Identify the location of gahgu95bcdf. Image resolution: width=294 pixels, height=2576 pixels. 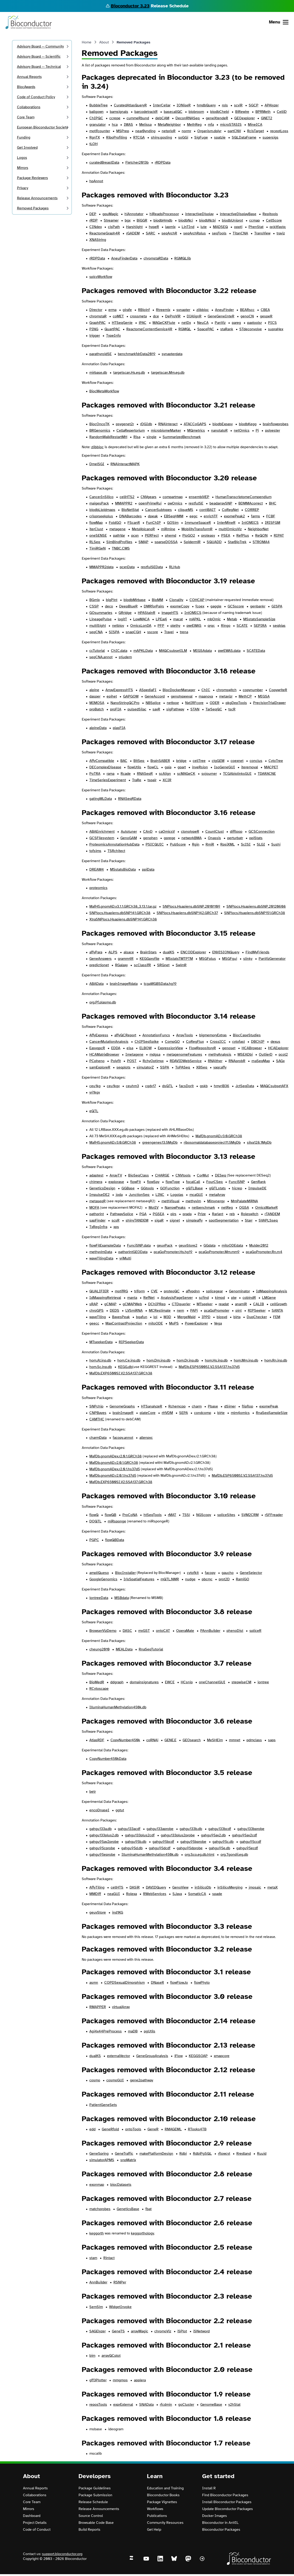
(163, 1841).